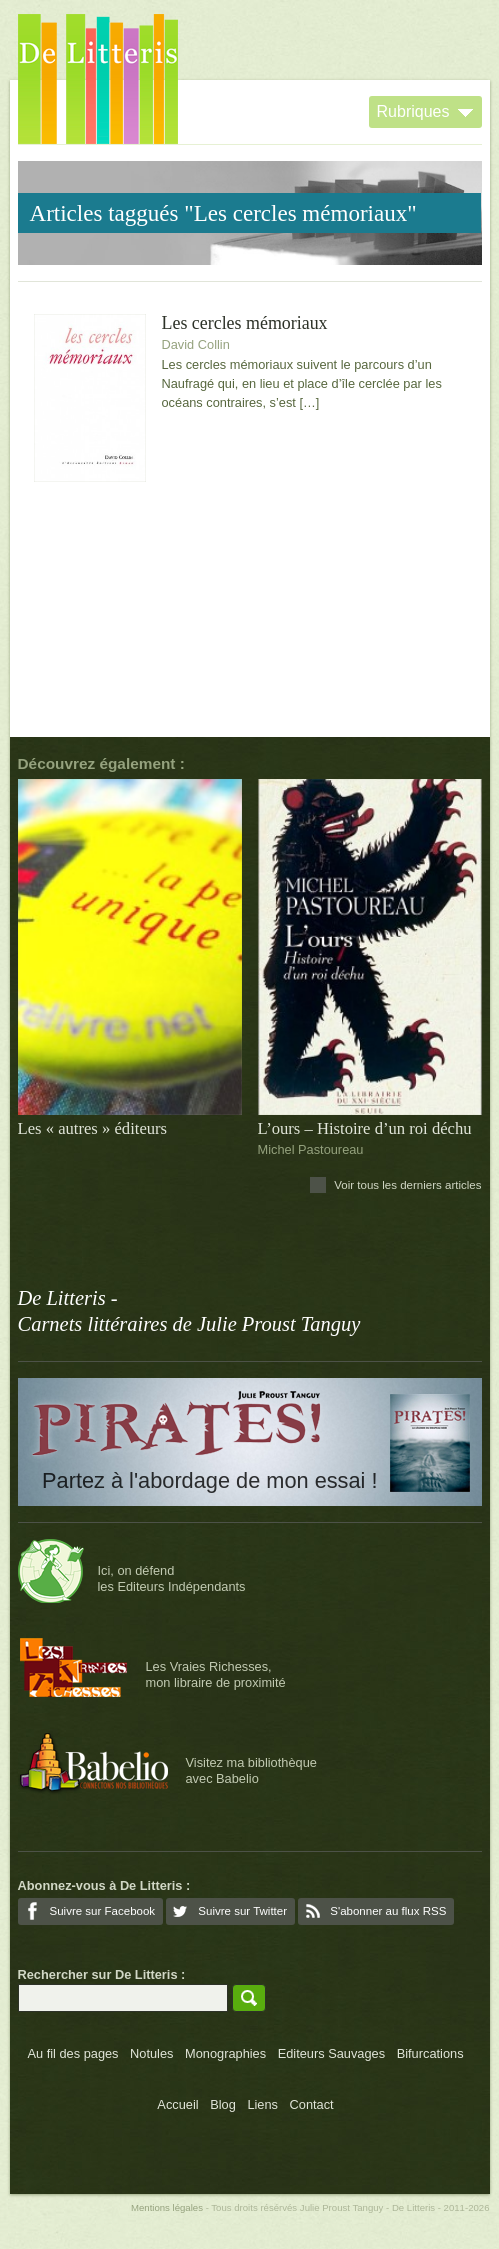 This screenshot has width=499, height=2249. What do you see at coordinates (167, 2207) in the screenshot?
I see `Mentions légales` at bounding box center [167, 2207].